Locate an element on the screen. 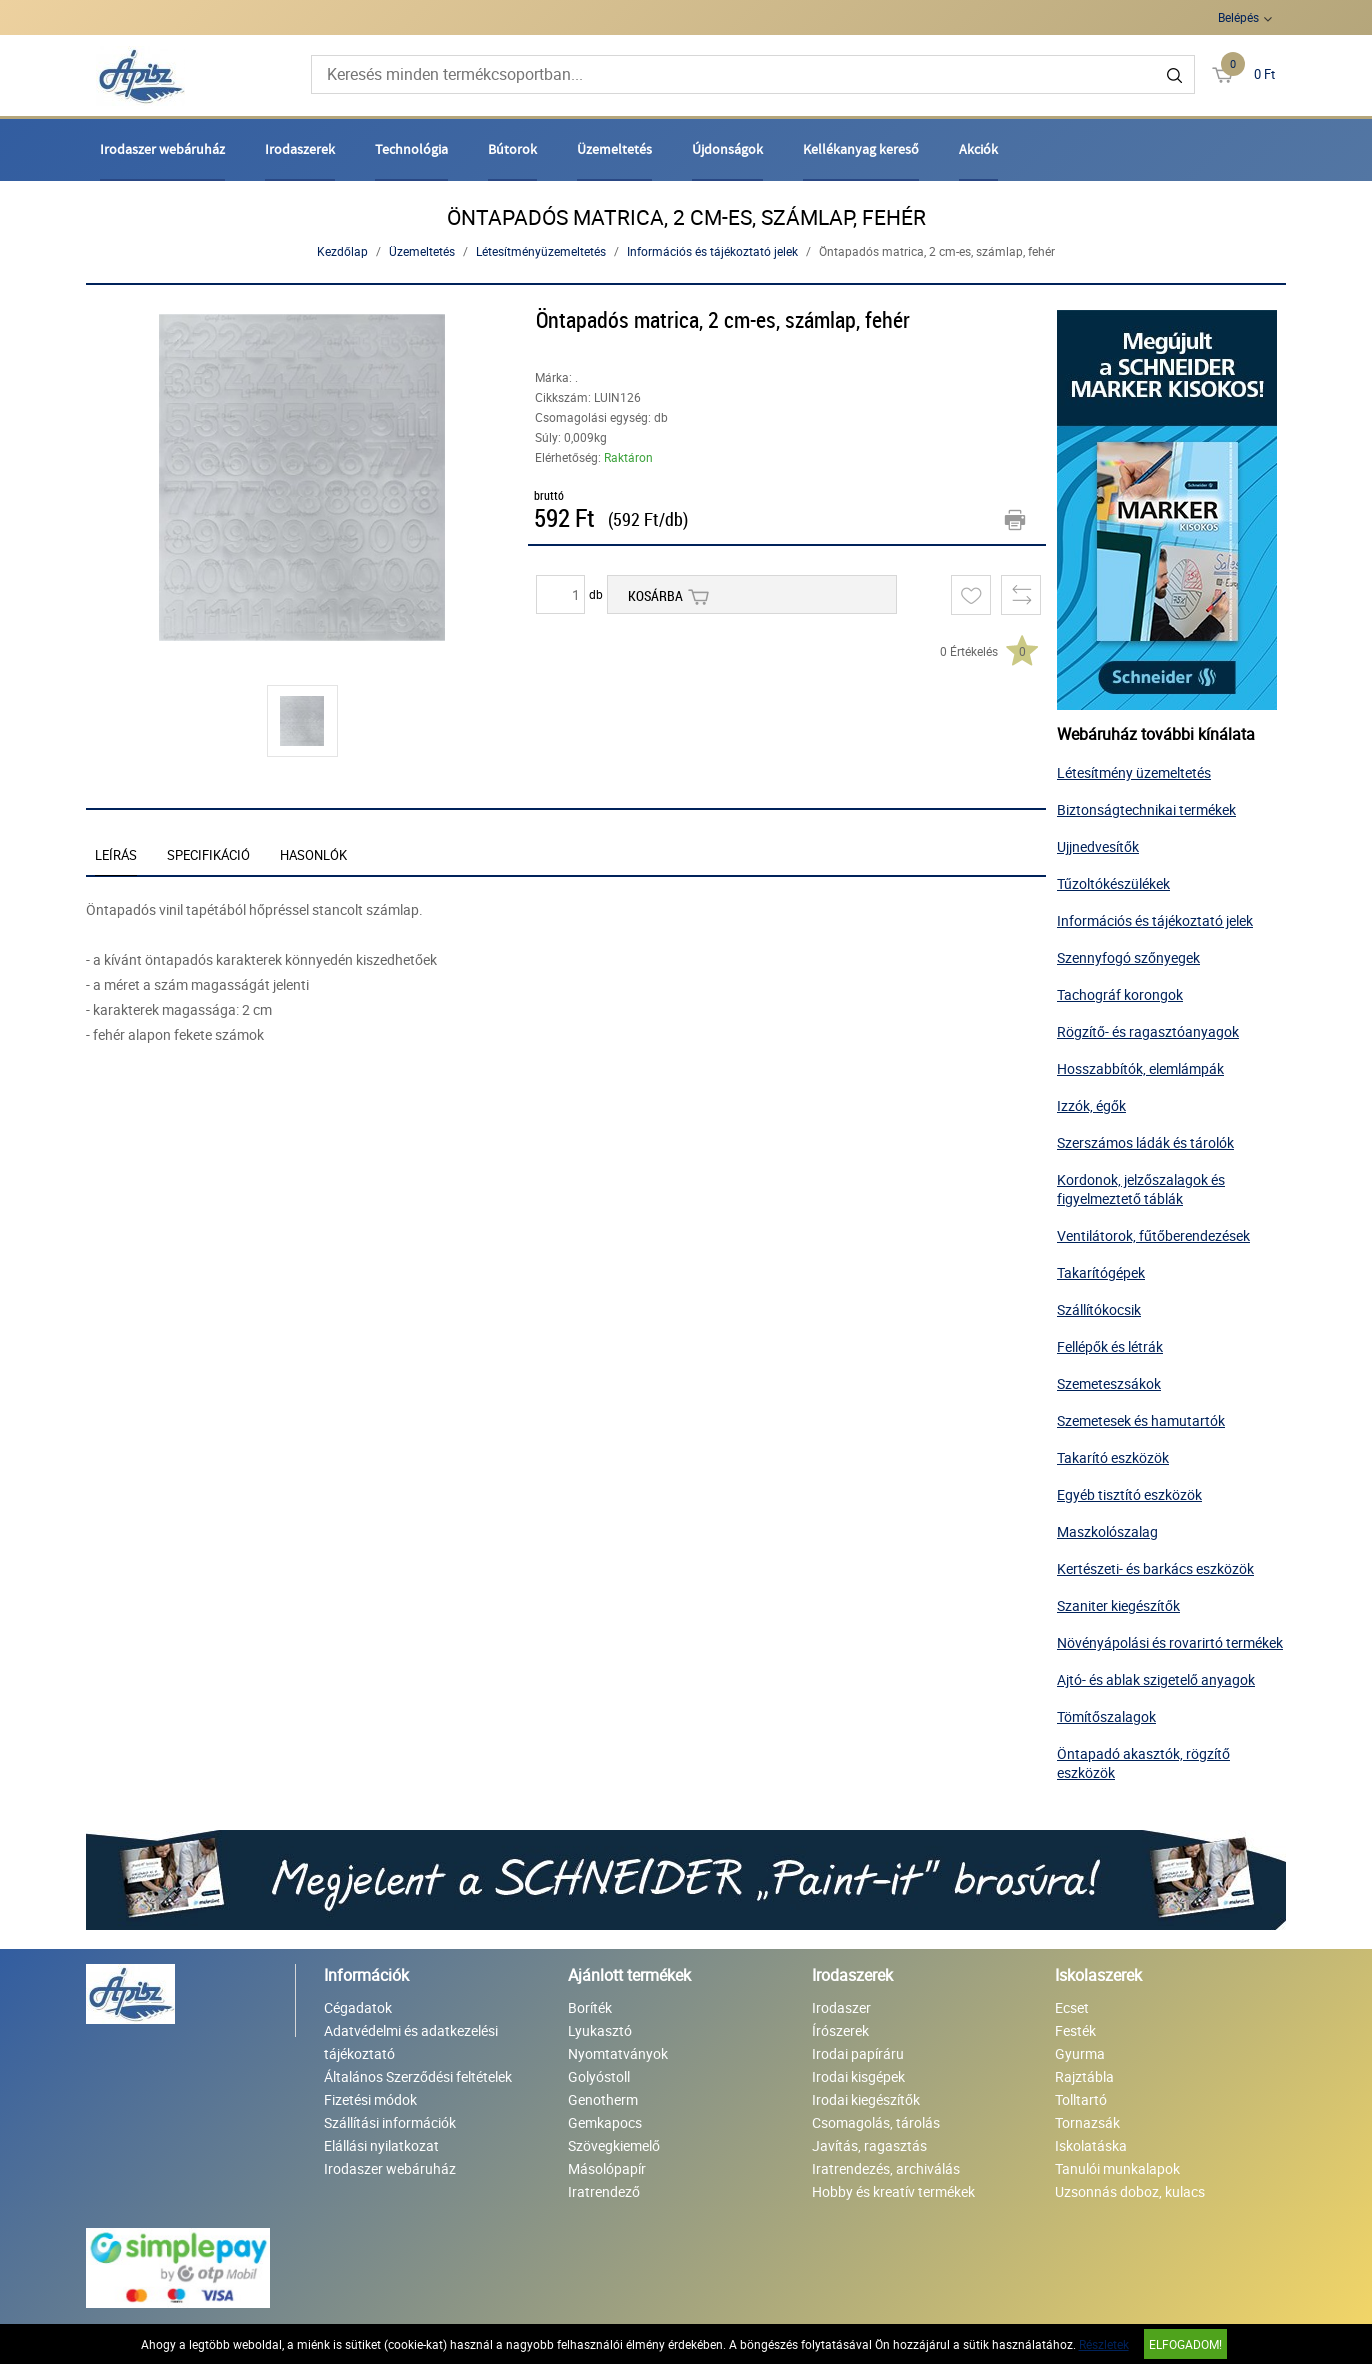 This screenshot has height=2364, width=1372. Fellépők és létrák is located at coordinates (1110, 1346).